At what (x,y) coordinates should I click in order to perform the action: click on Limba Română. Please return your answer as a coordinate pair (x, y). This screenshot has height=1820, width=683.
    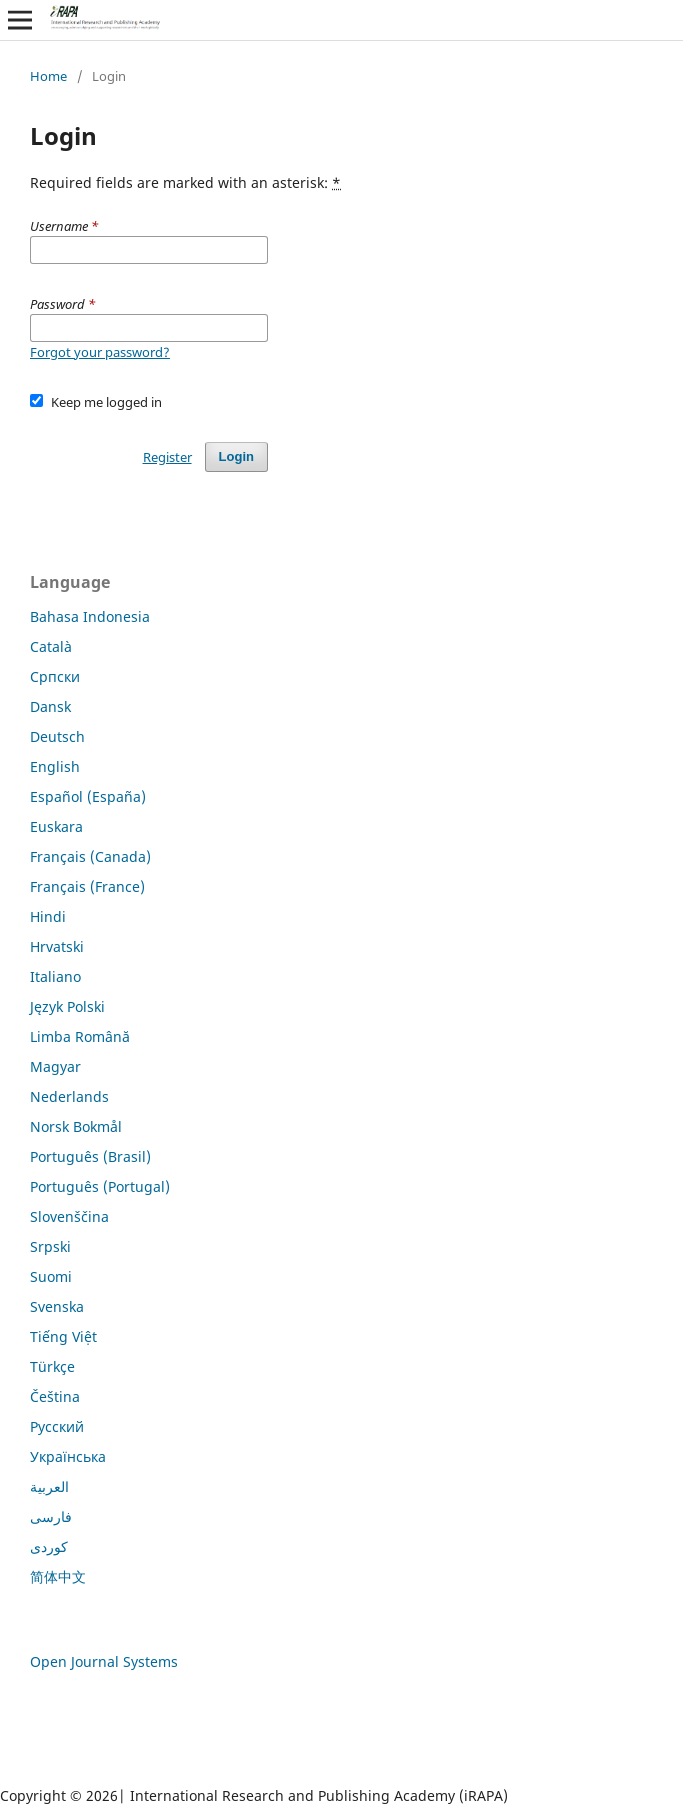
    Looking at the image, I should click on (80, 1036).